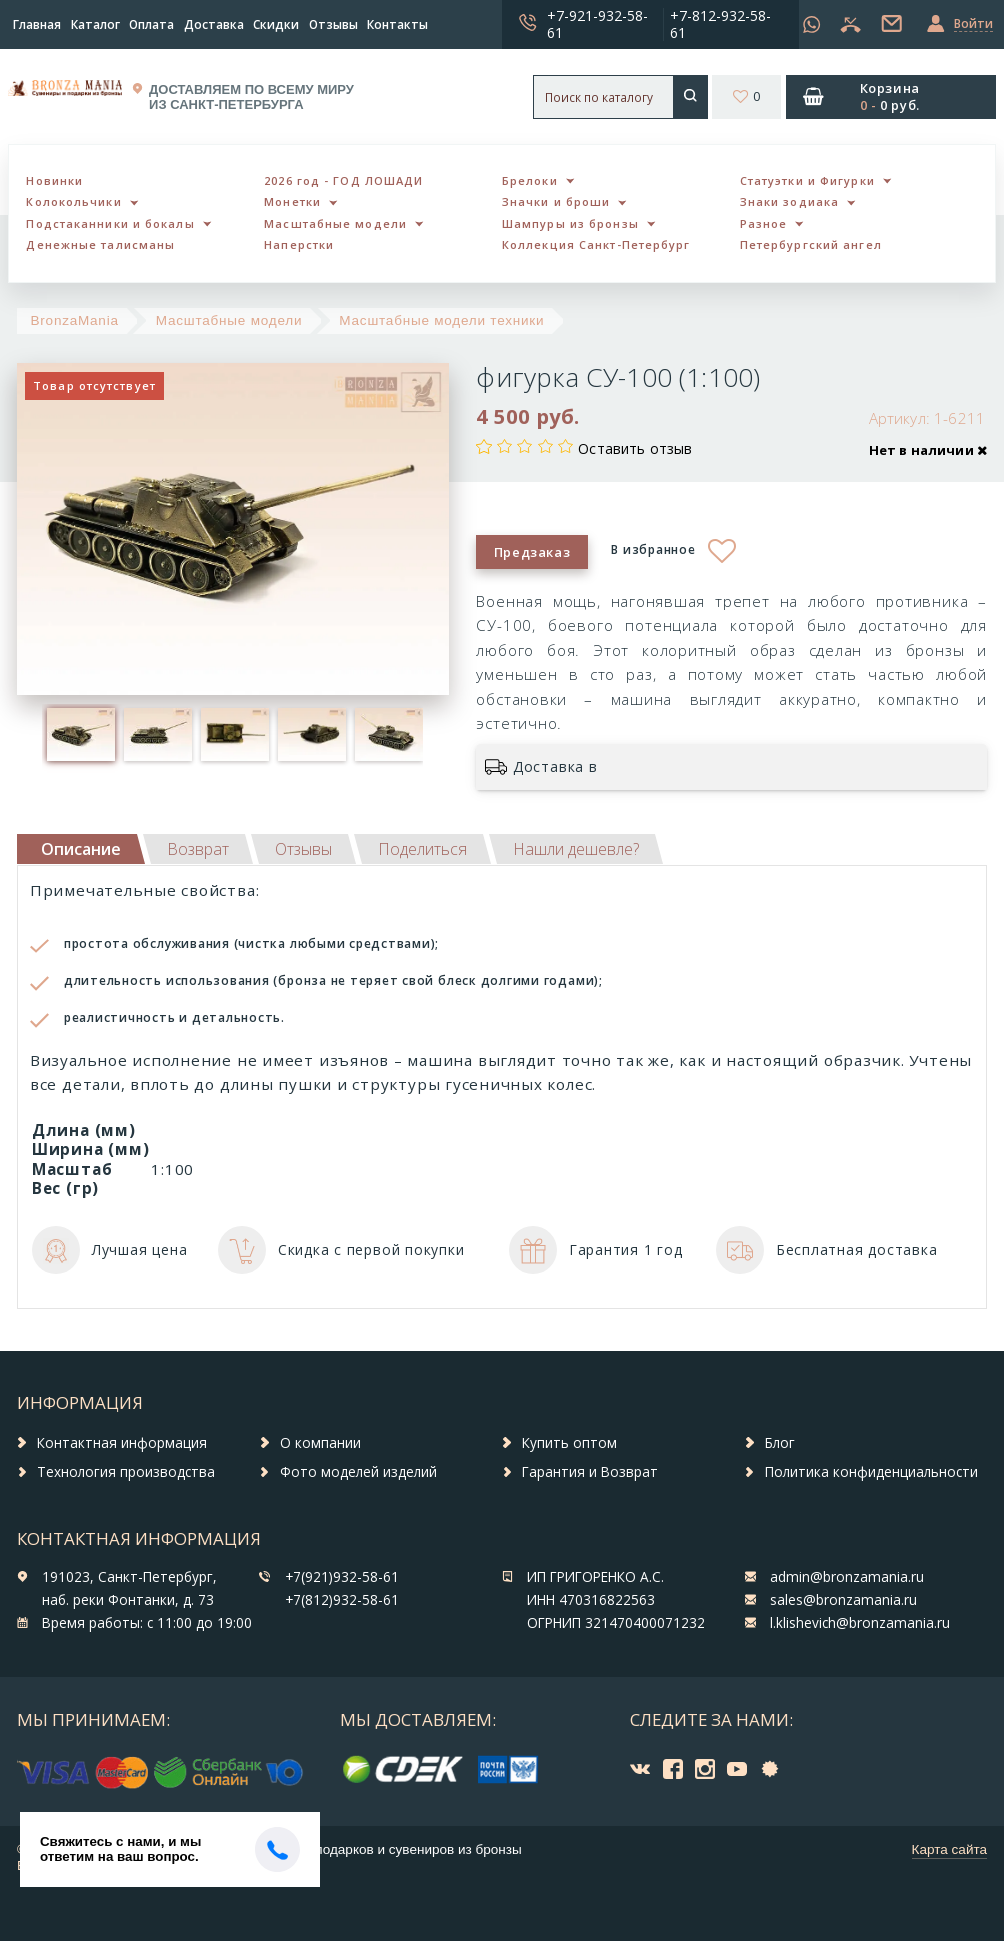 Image resolution: width=1004 pixels, height=1941 pixels. What do you see at coordinates (596, 244) in the screenshot?
I see `Коллекция Санкт-Петербург` at bounding box center [596, 244].